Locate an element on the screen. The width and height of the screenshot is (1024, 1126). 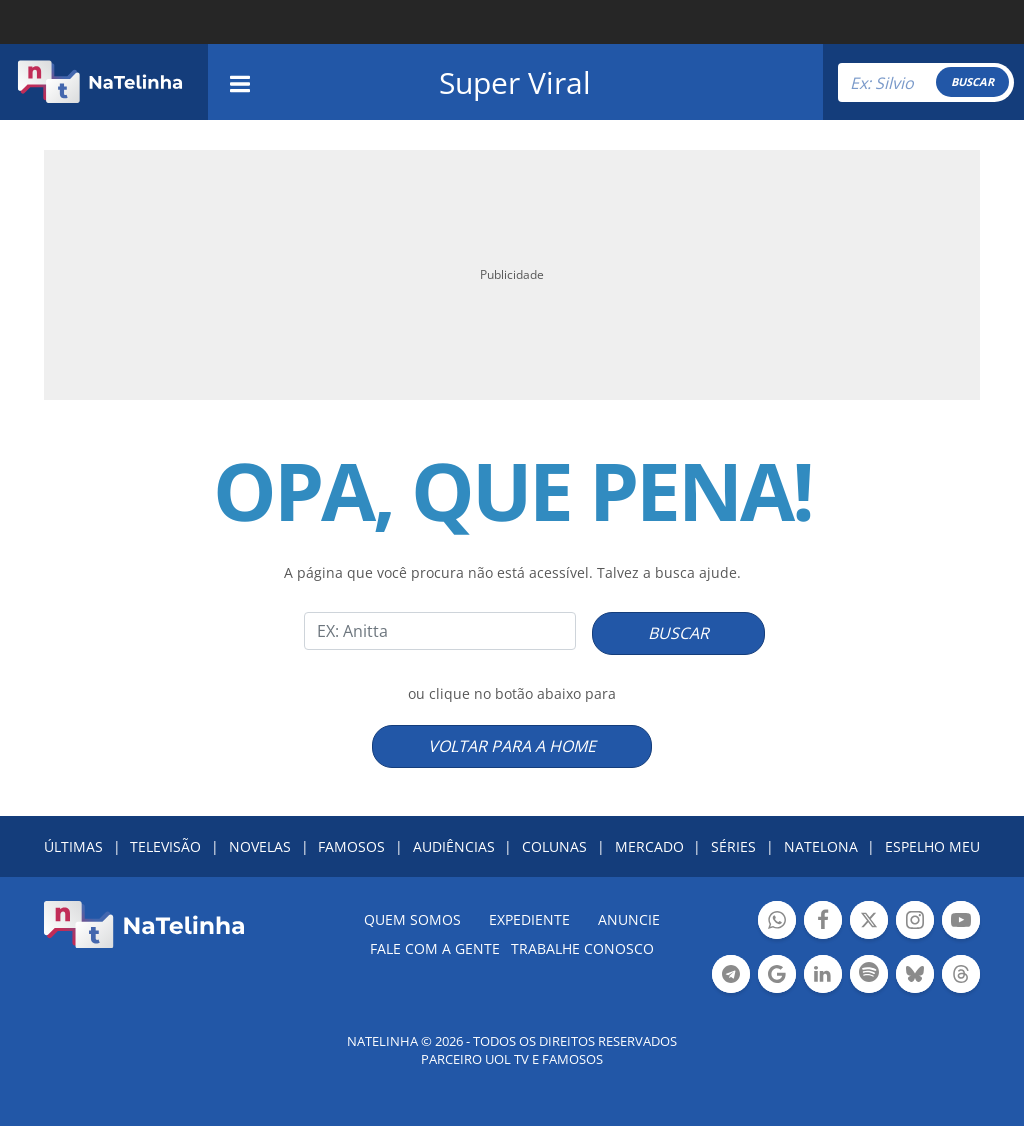
Trabalhe conosco is located at coordinates (582, 948).